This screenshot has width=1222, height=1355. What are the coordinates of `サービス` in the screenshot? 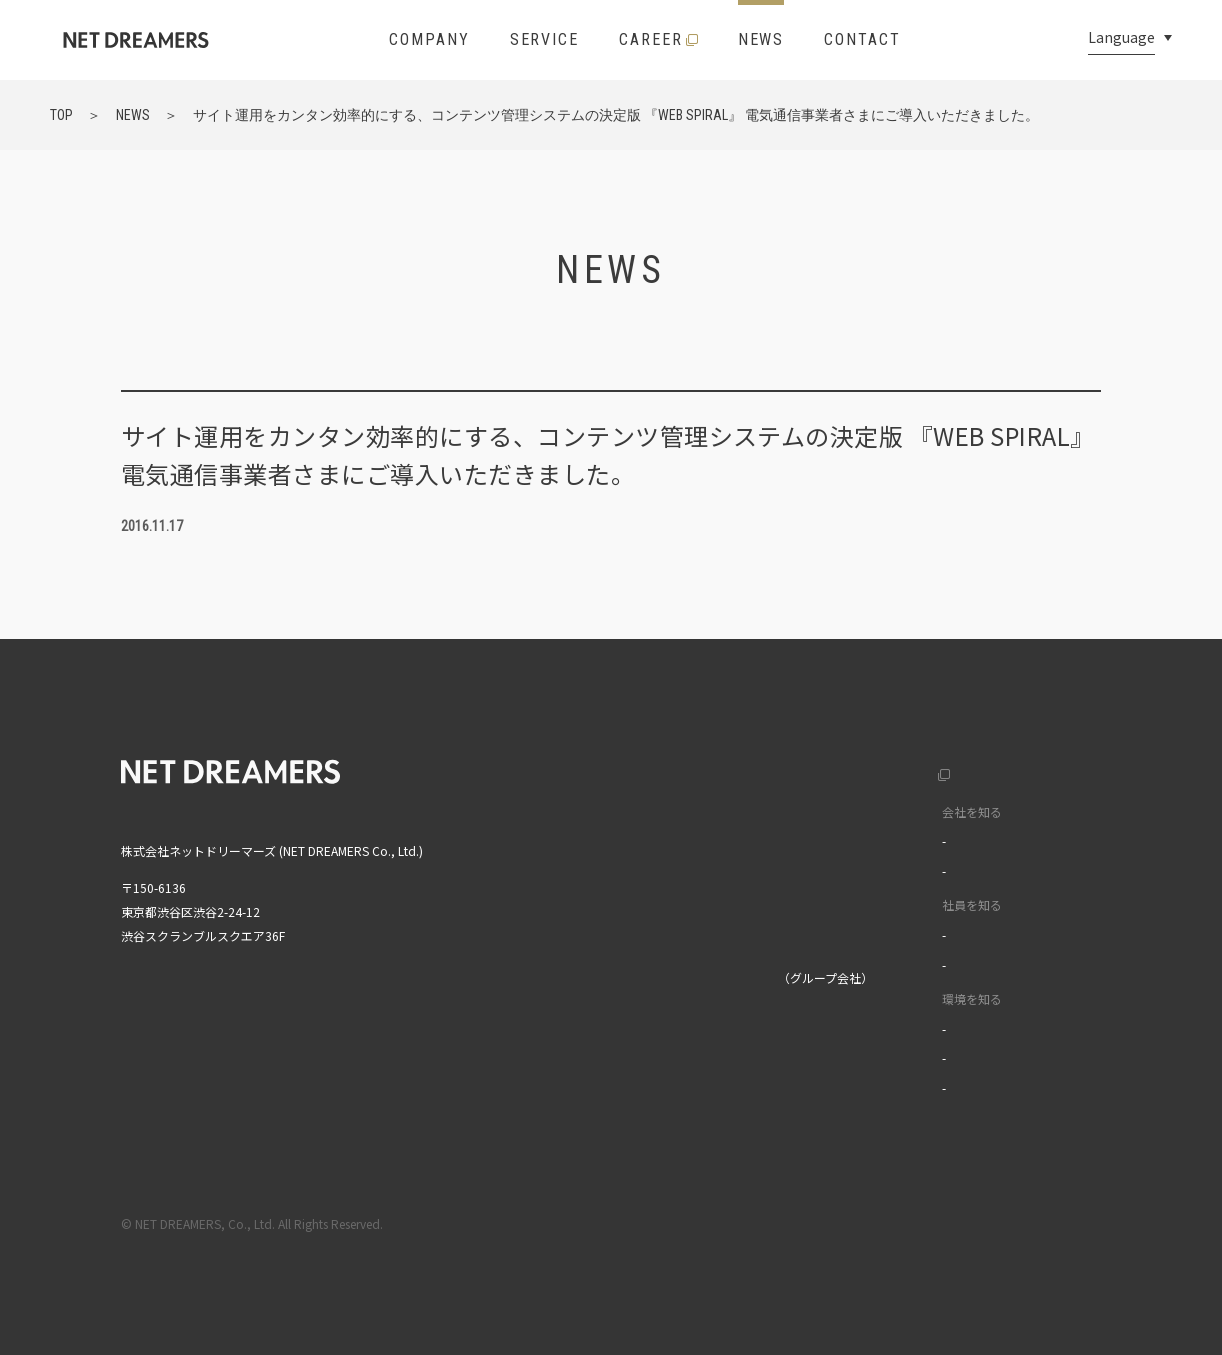 It's located at (615, 852).